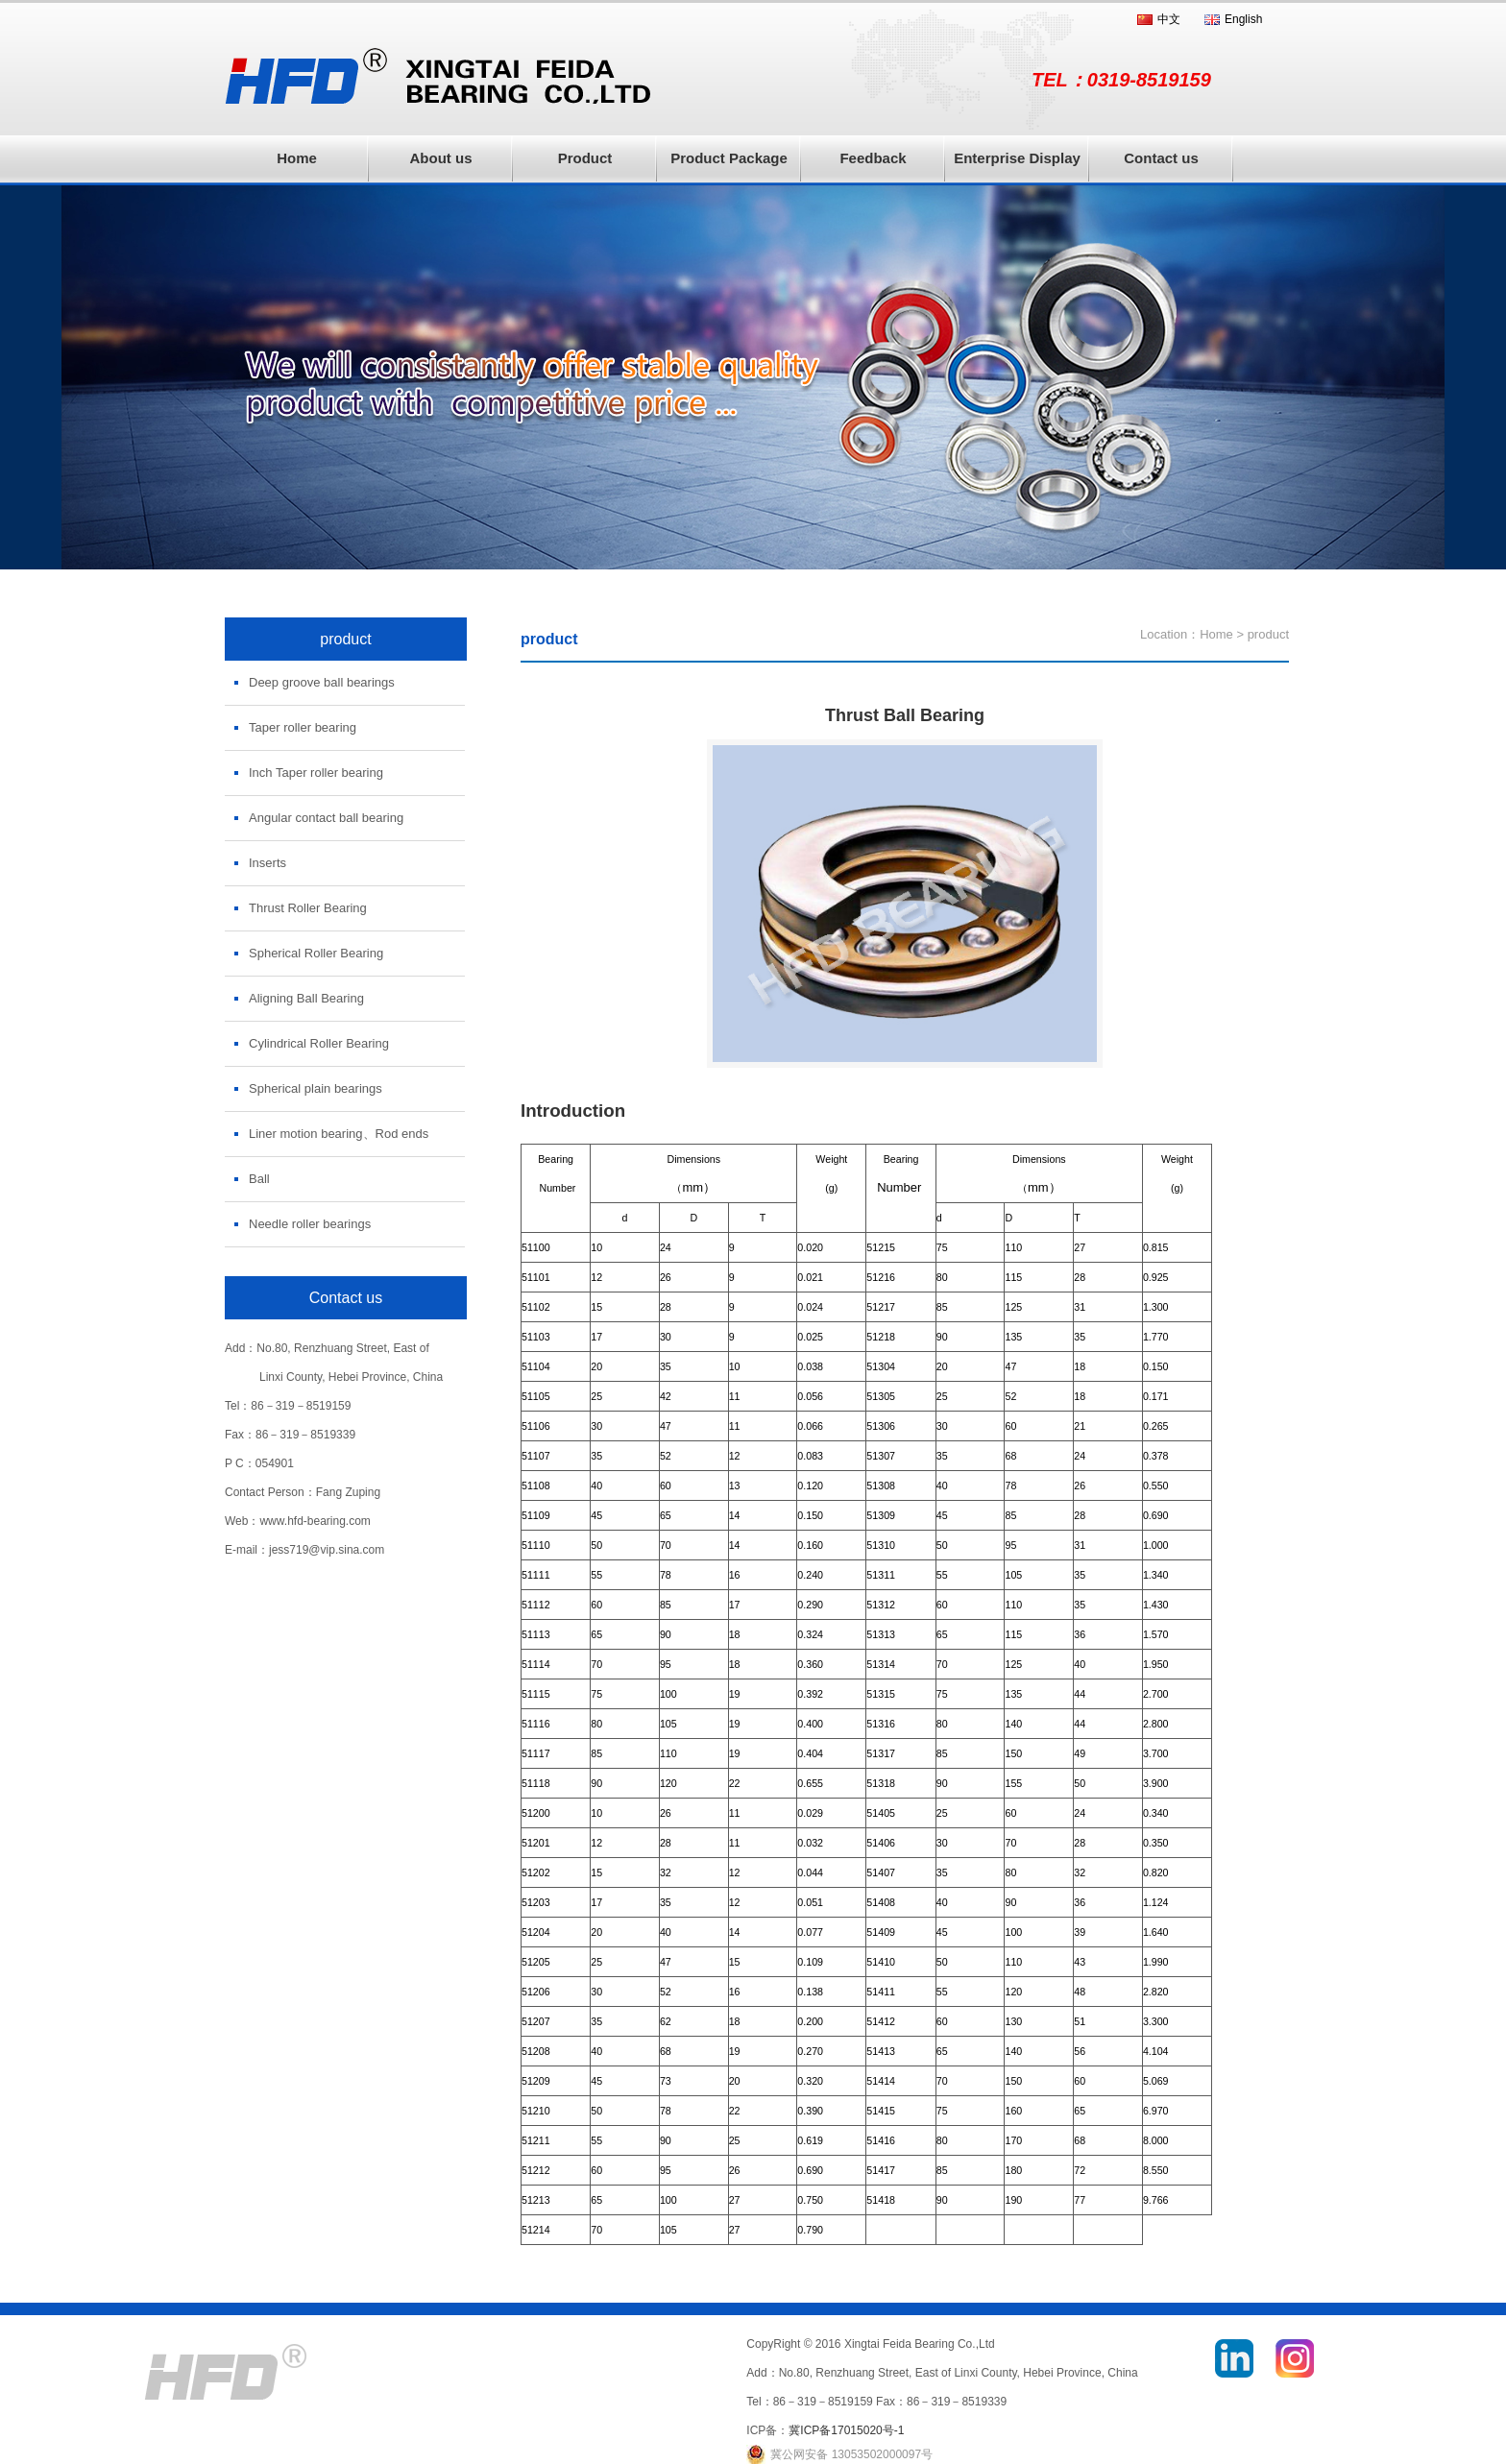 The image size is (1506, 2464). I want to click on Angular contact ball bearing, so click(326, 817).